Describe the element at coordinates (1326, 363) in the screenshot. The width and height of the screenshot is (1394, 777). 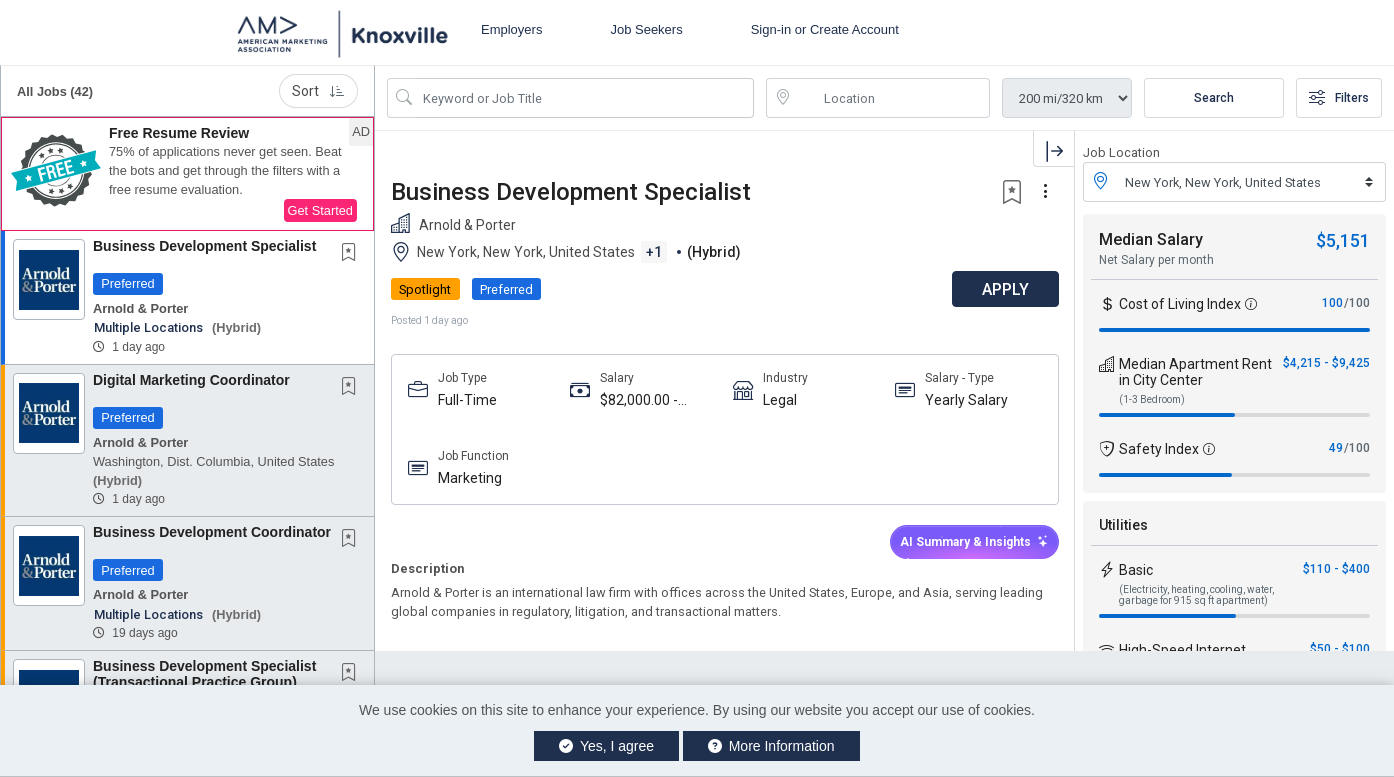
I see `$4,215 - $9,425` at that location.